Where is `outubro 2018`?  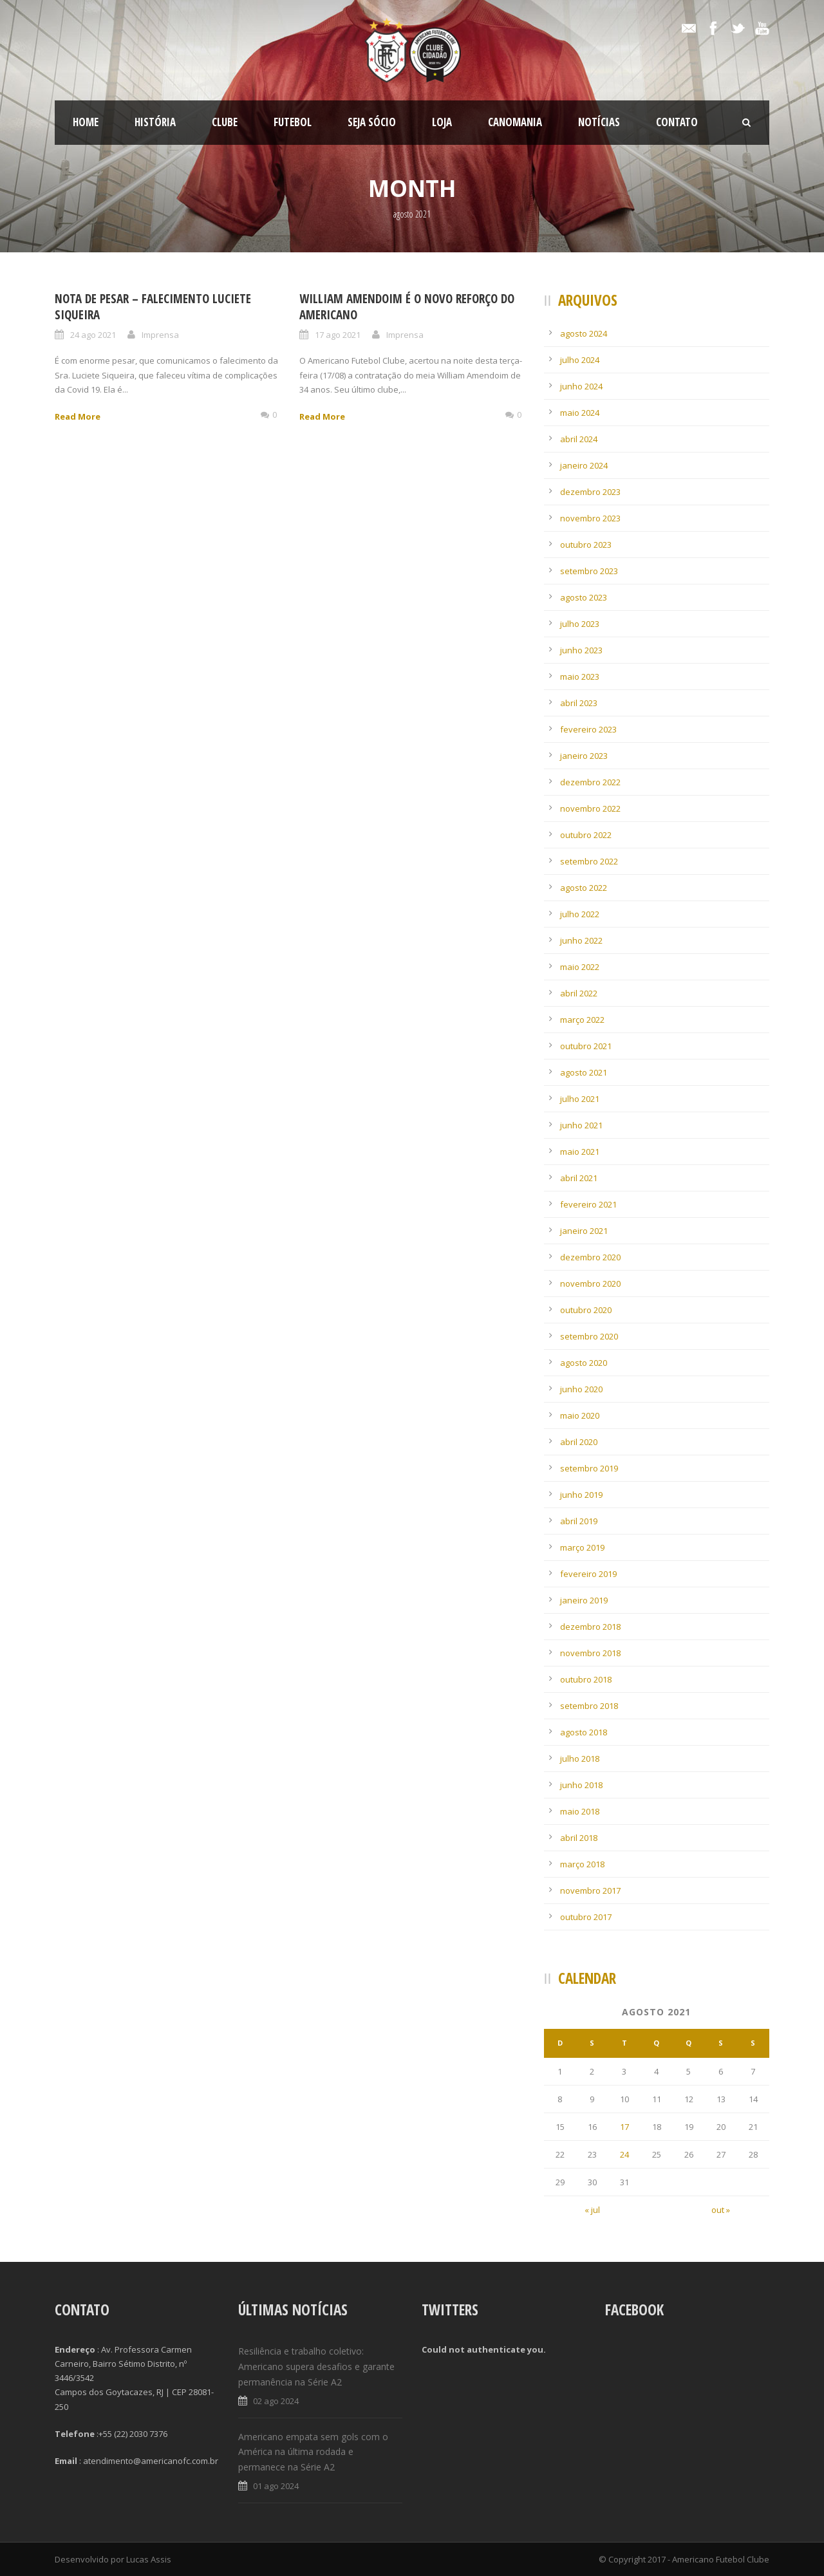
outubro 2018 is located at coordinates (586, 1679).